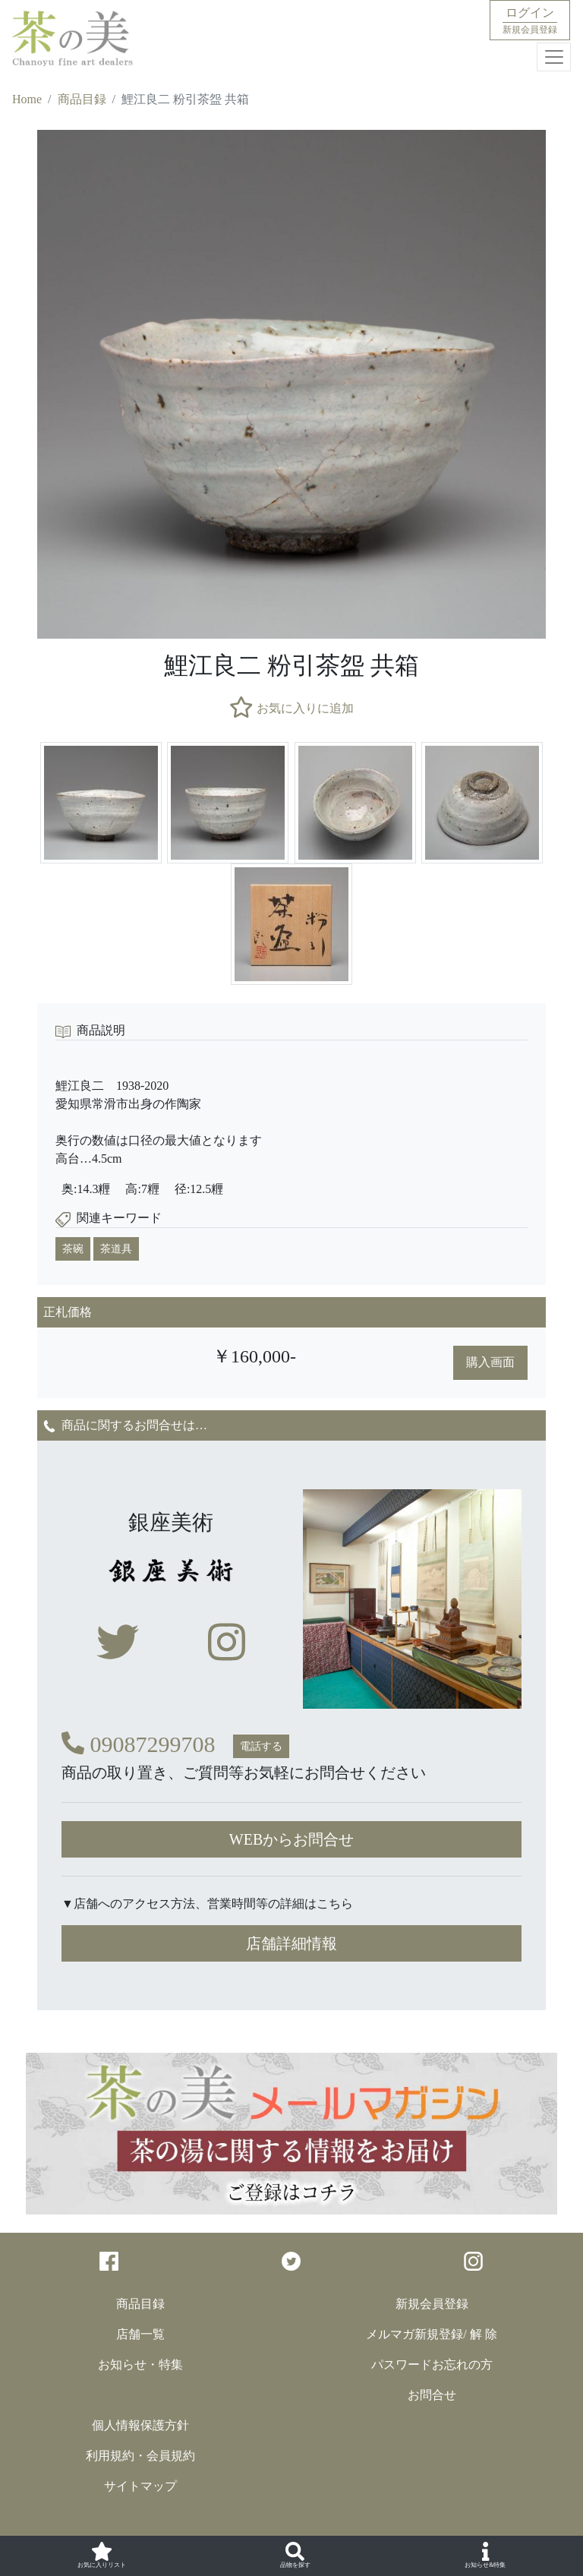  I want to click on 店舗一覧, so click(140, 2334).